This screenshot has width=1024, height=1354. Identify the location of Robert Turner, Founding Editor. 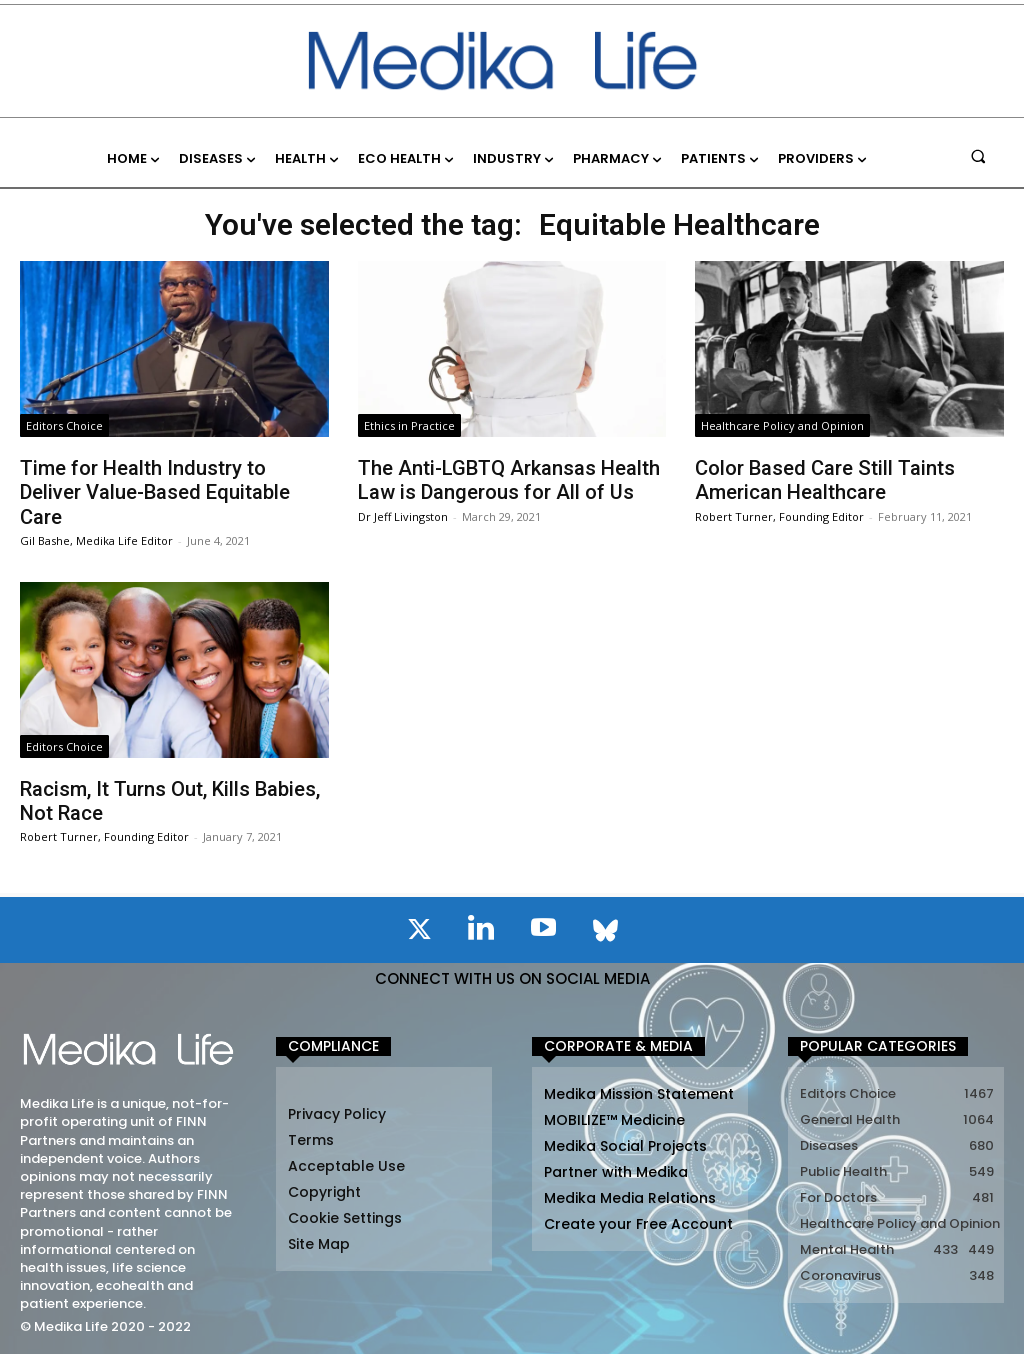
(779, 515).